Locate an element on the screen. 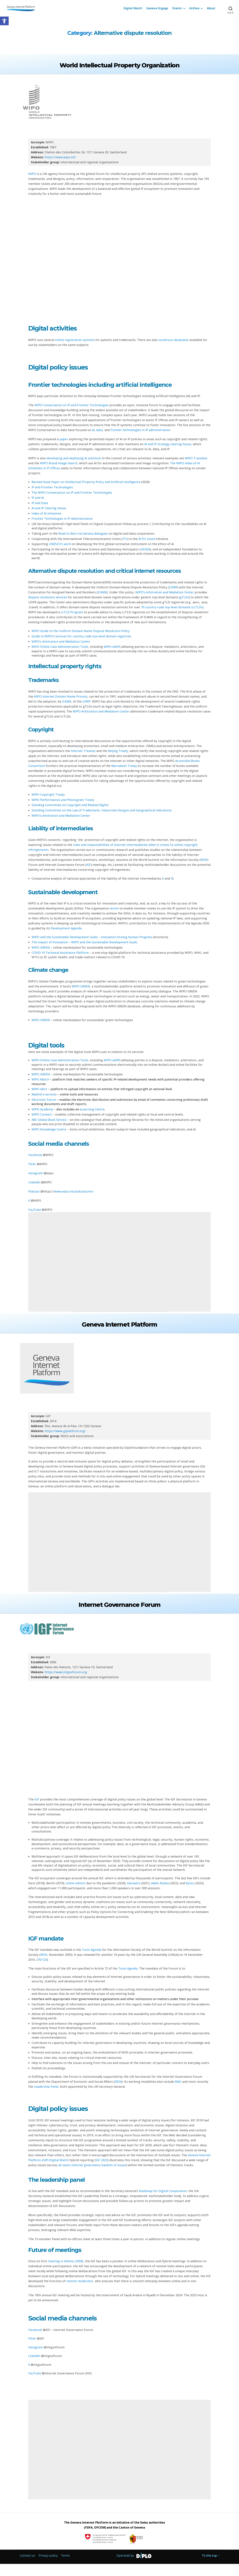 This screenshot has height=2576, width=239. AI is located at coordinates (93, 442).